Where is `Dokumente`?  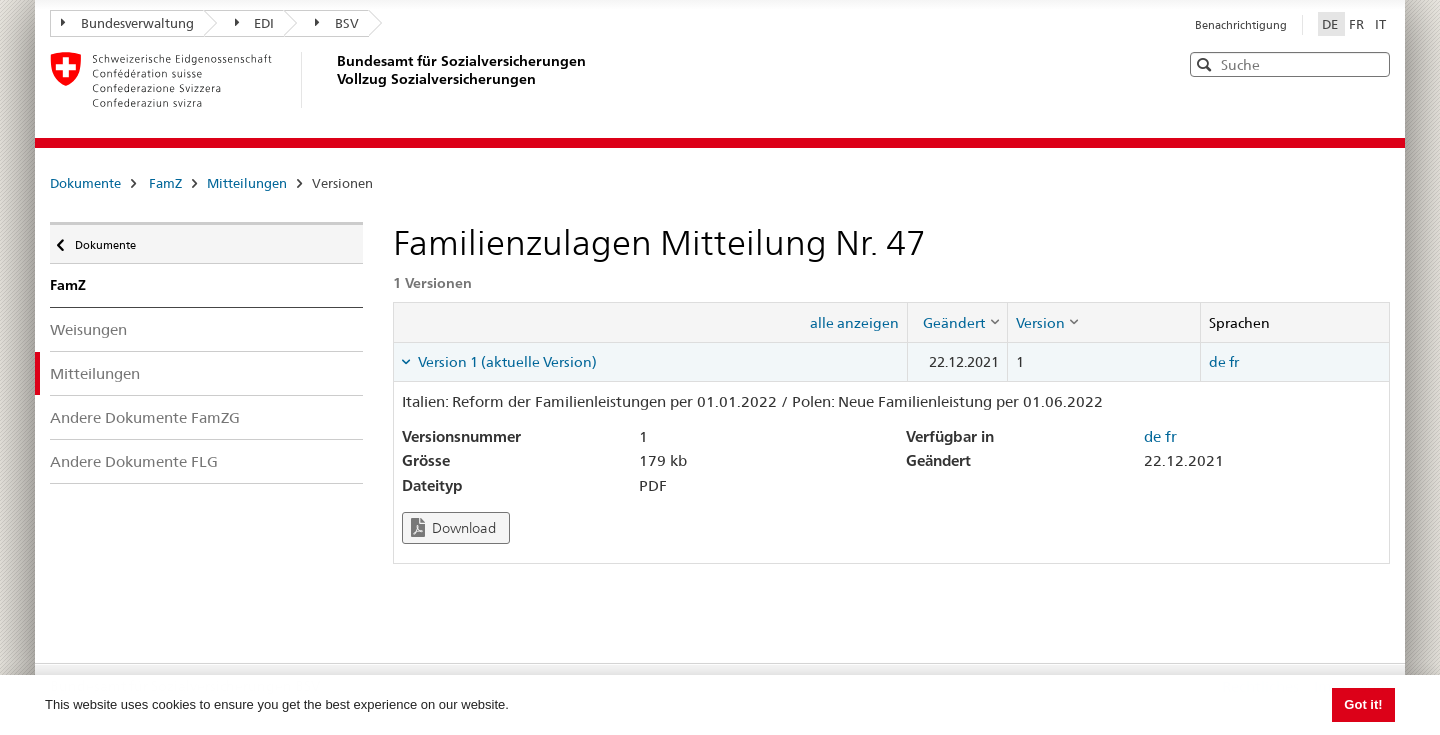 Dokumente is located at coordinates (85, 183).